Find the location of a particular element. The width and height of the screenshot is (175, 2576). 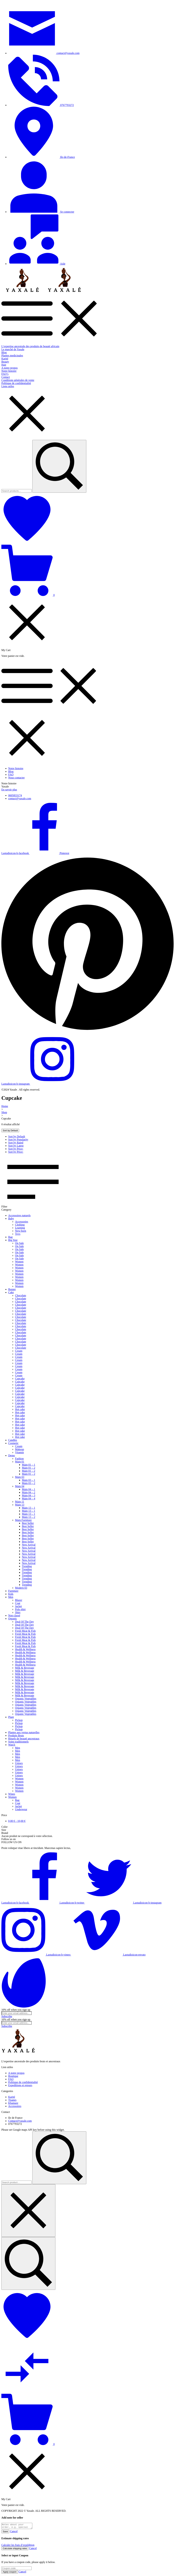

Main 01 – 2 is located at coordinates (28, 1467).